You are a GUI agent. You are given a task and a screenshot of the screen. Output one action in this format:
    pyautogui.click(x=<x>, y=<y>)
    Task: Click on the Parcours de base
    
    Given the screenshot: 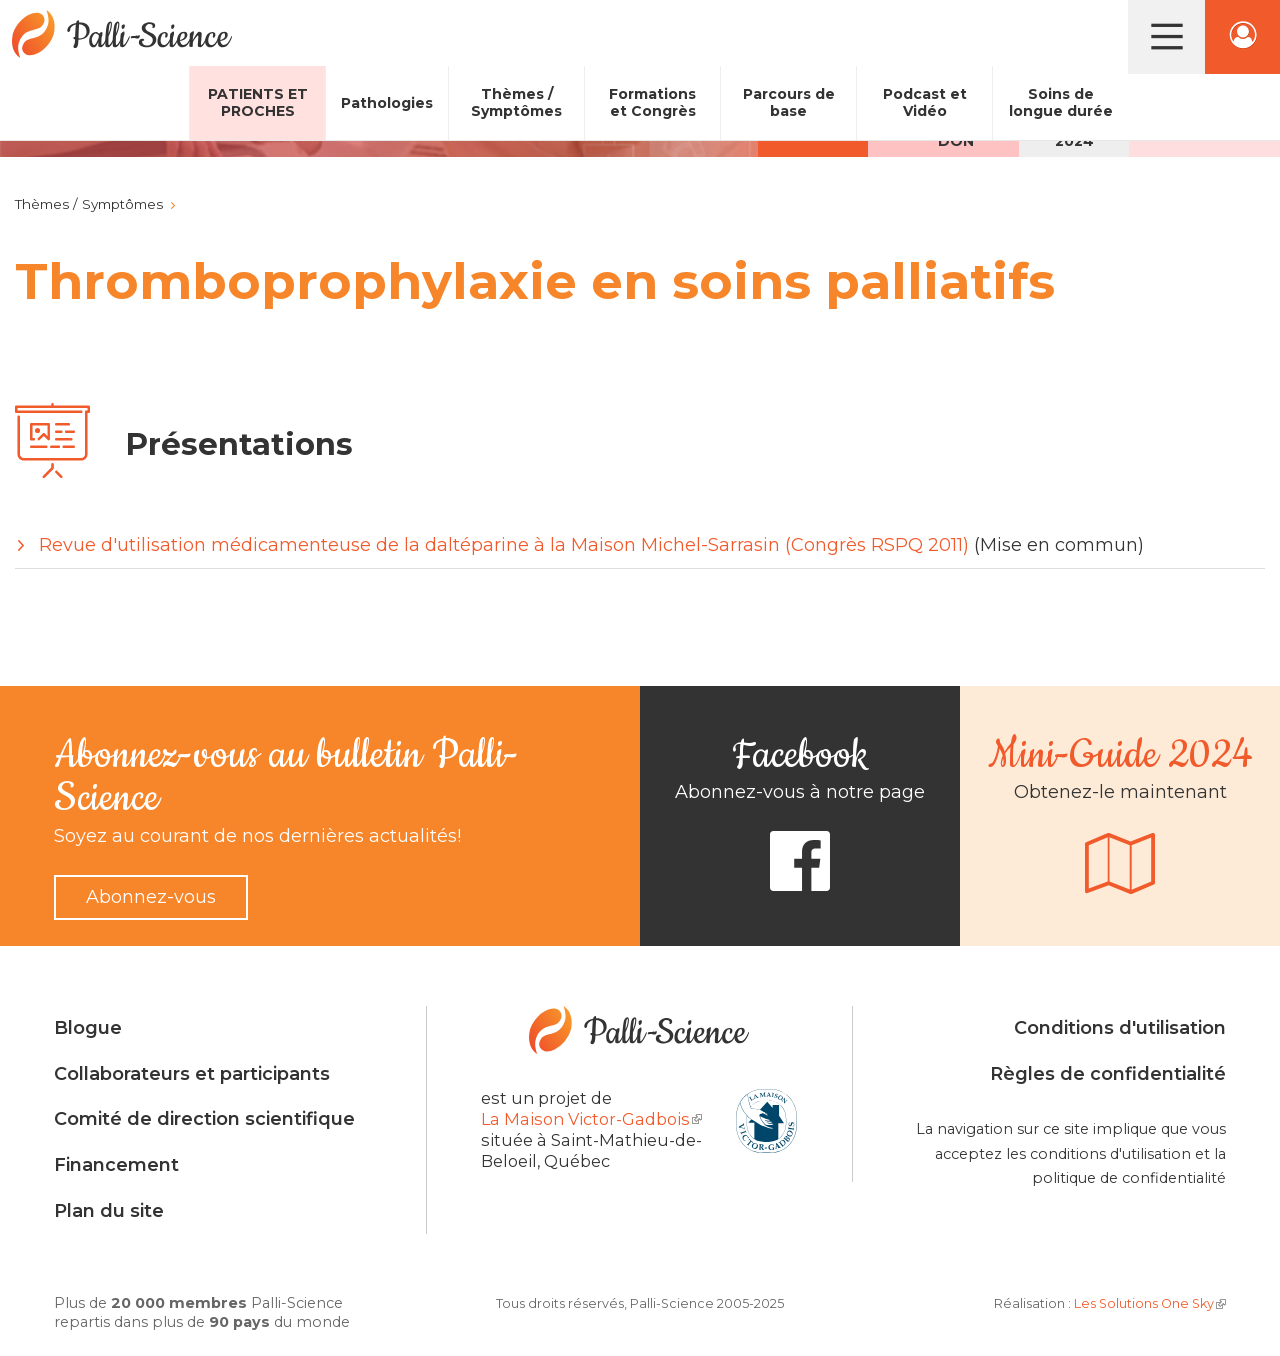 What is the action you would take?
    pyautogui.click(x=789, y=102)
    